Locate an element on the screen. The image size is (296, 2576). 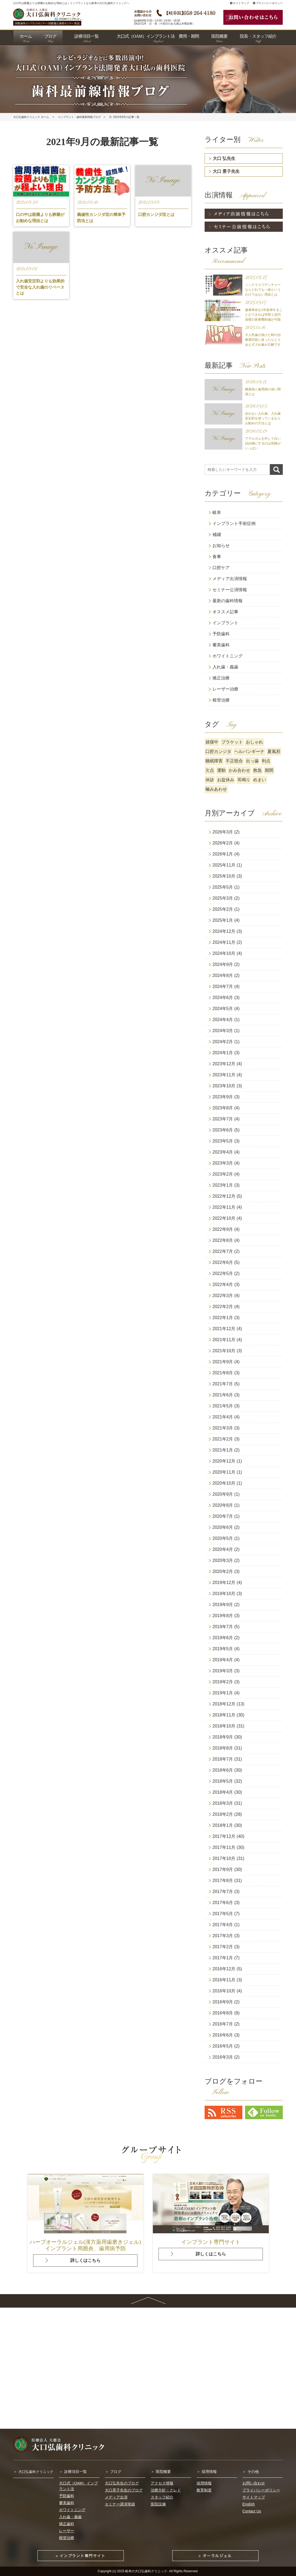
English is located at coordinates (248, 2504).